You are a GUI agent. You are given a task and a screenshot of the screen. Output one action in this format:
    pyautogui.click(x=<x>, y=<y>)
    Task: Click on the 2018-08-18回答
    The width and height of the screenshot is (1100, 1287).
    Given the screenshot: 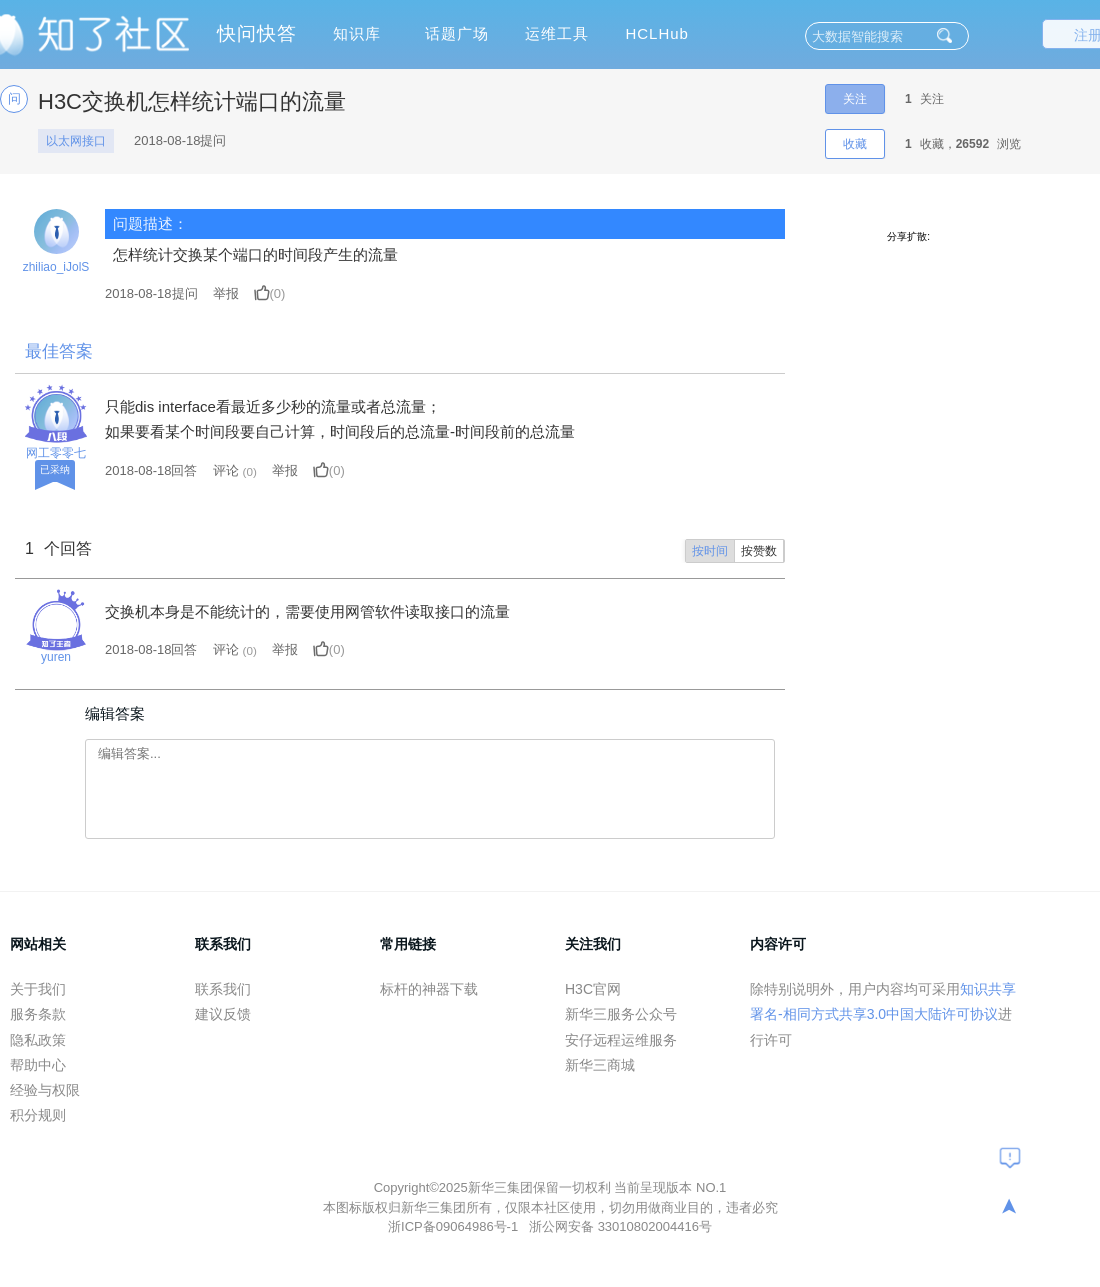 What is the action you would take?
    pyautogui.click(x=151, y=470)
    